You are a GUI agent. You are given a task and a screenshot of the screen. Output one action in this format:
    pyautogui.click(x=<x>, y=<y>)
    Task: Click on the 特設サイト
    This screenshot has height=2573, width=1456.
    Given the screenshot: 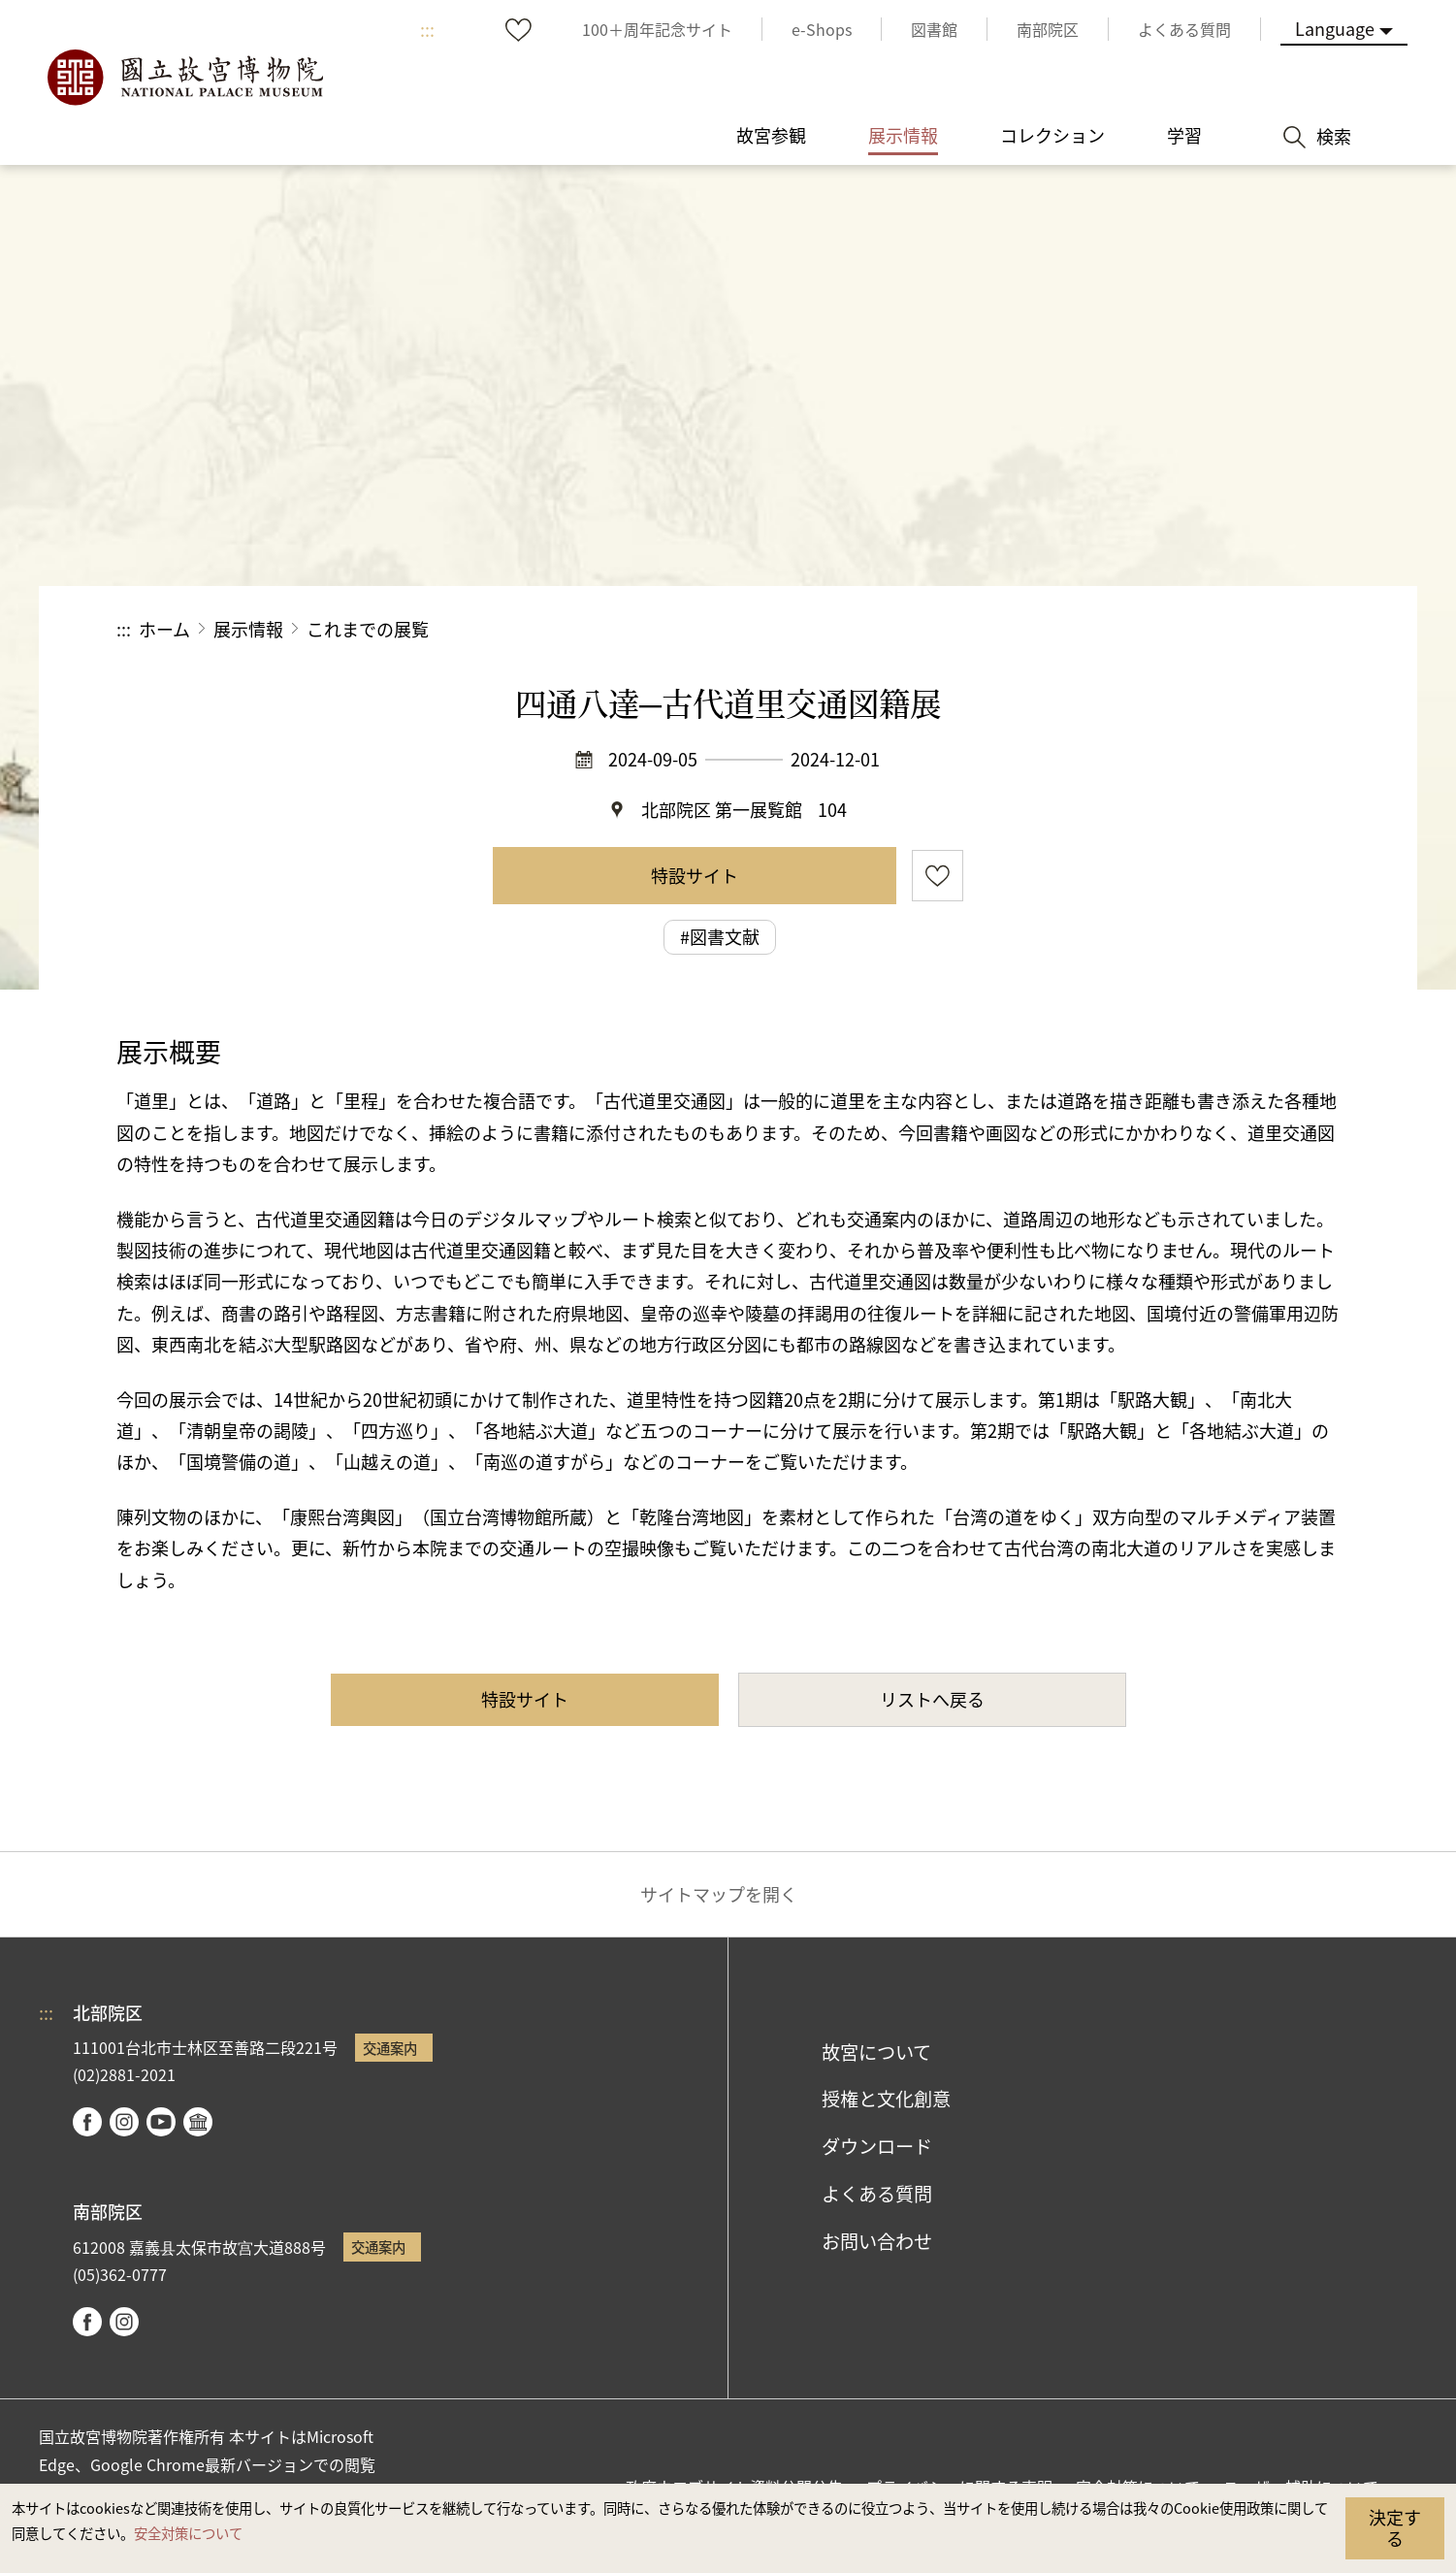 What is the action you would take?
    pyautogui.click(x=694, y=875)
    